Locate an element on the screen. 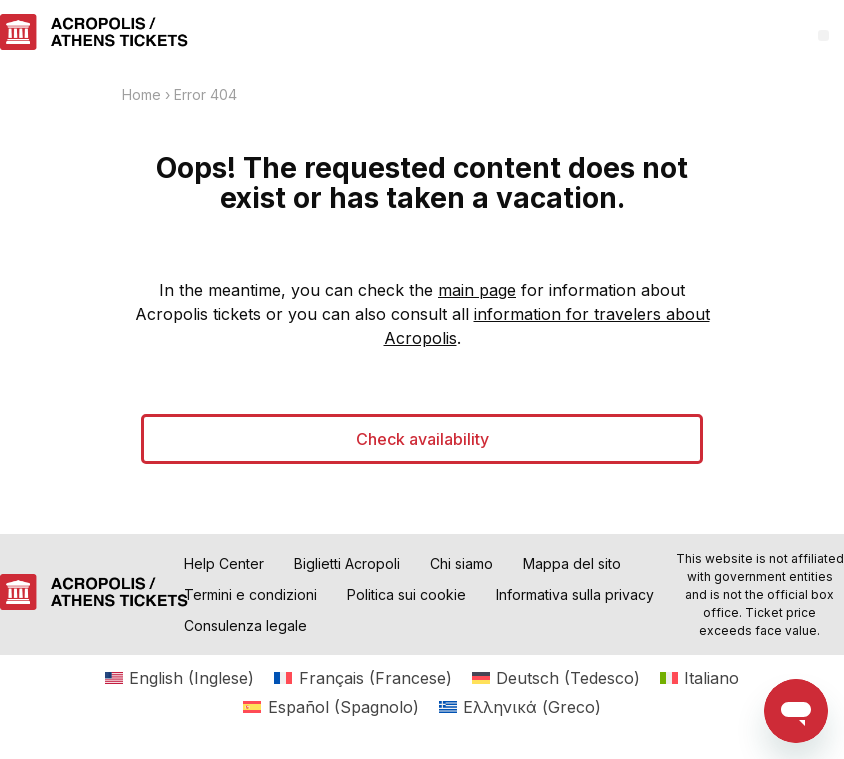 This screenshot has height=759, width=844. [button] is located at coordinates (823, 35).